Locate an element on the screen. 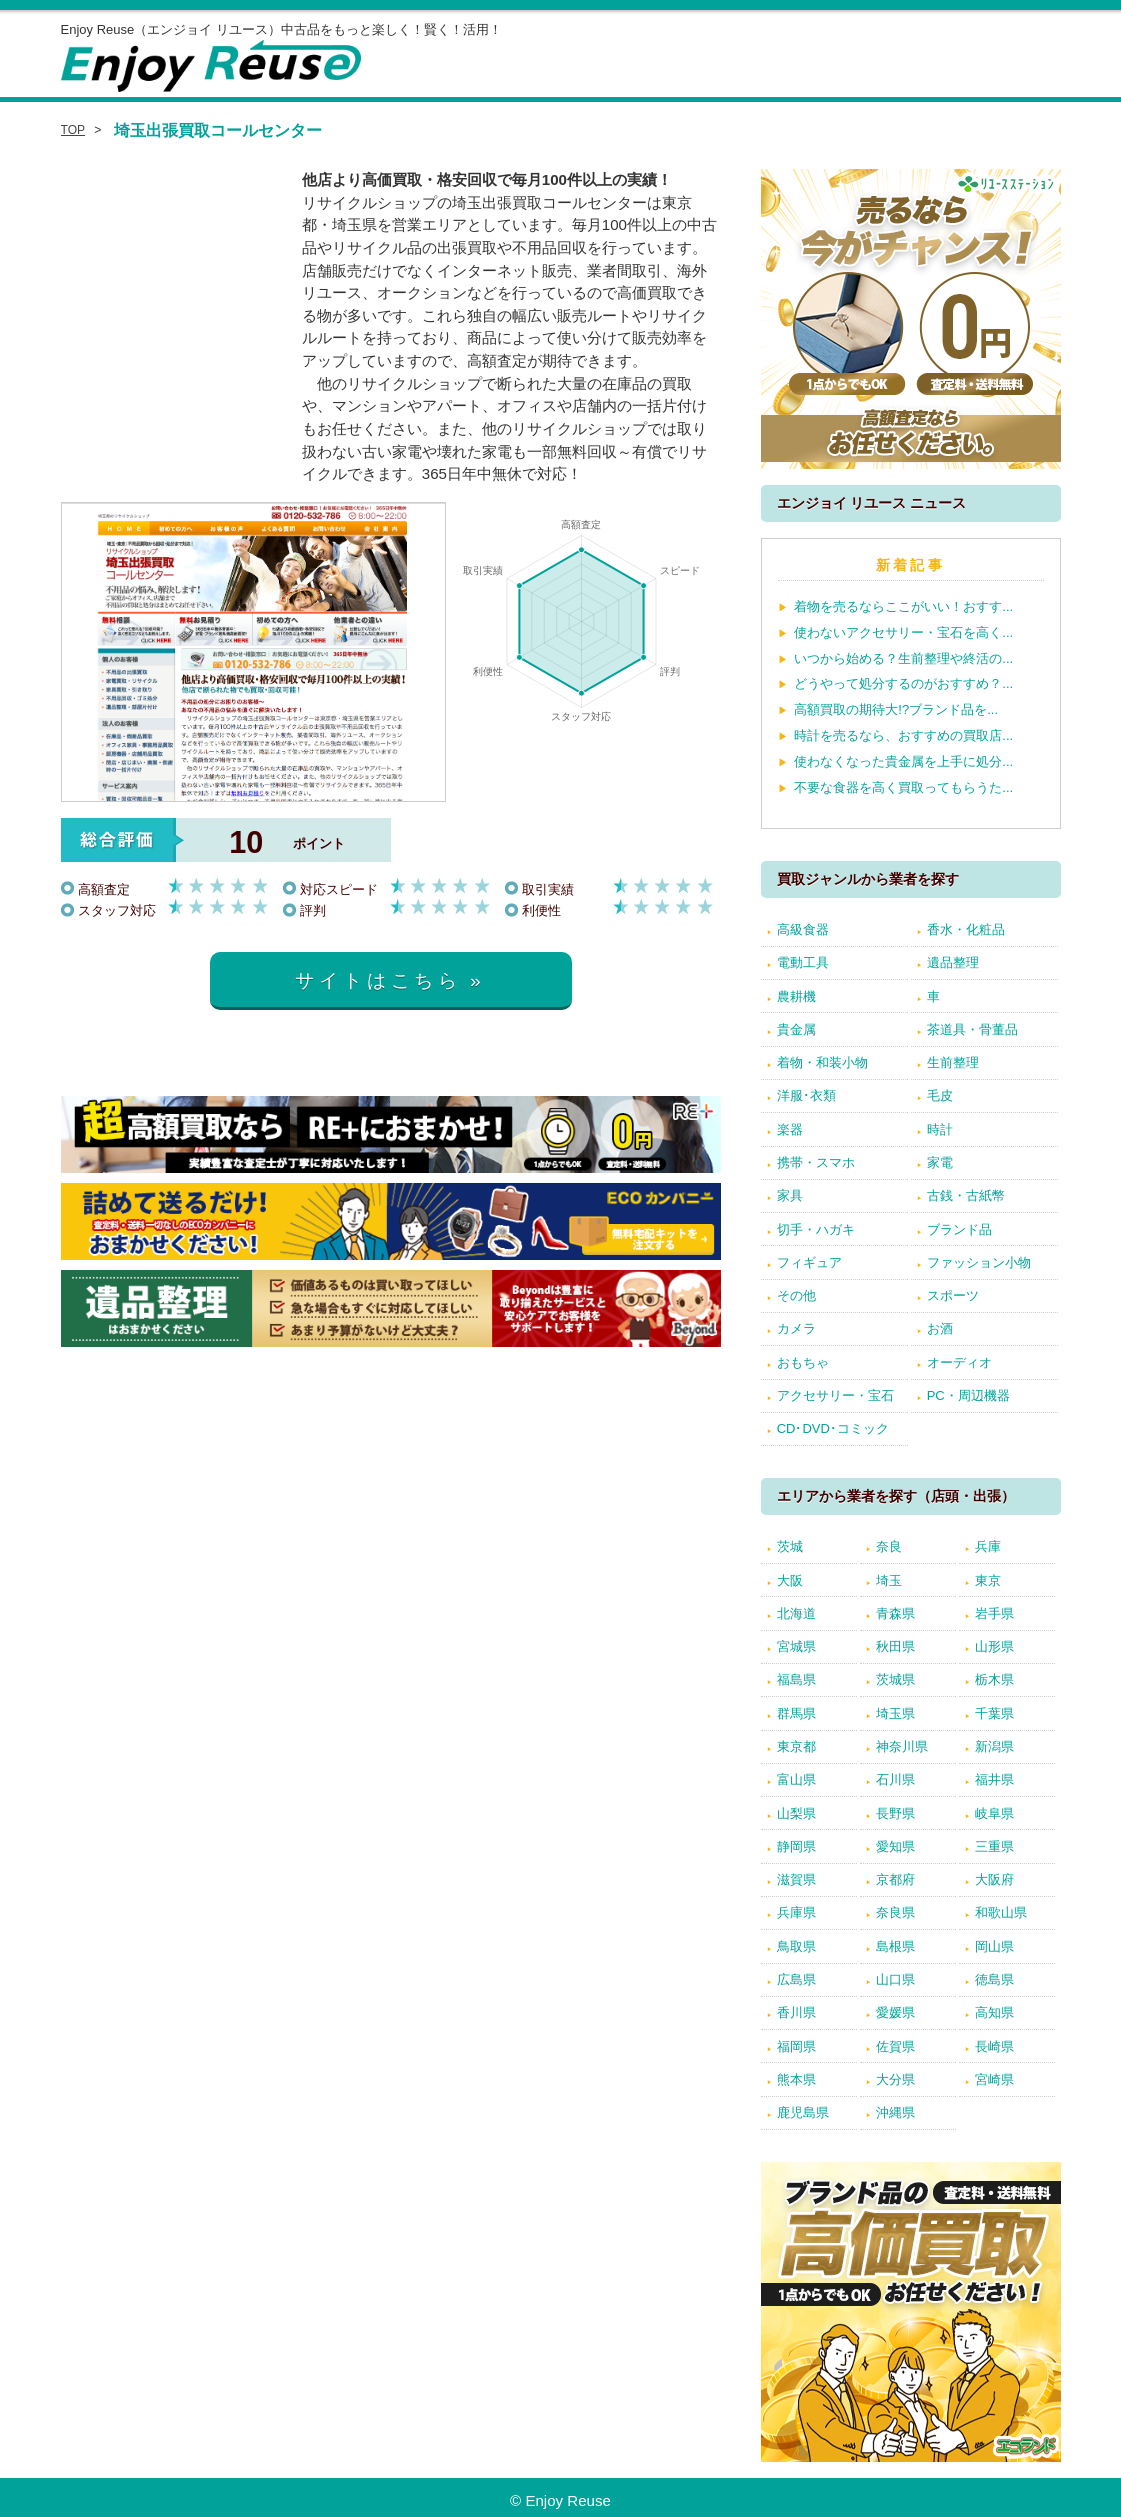 Image resolution: width=1121 pixels, height=2517 pixels. 兵庫県 is located at coordinates (796, 1912).